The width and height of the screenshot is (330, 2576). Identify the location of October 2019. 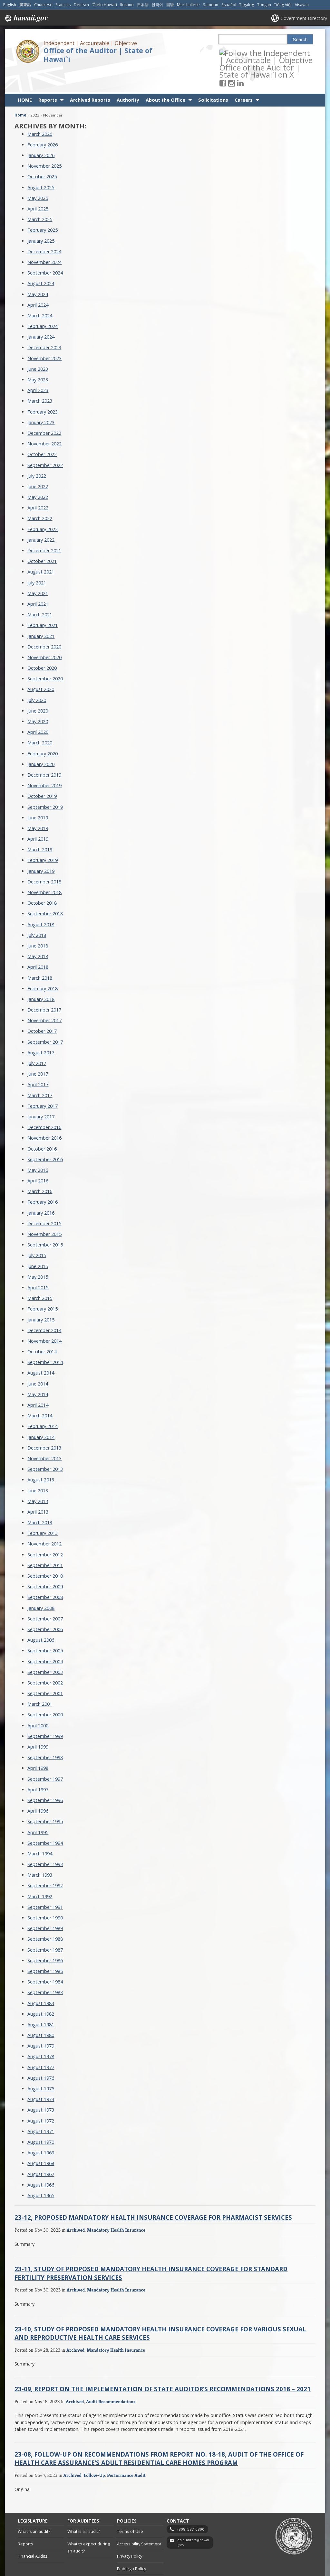
(42, 773).